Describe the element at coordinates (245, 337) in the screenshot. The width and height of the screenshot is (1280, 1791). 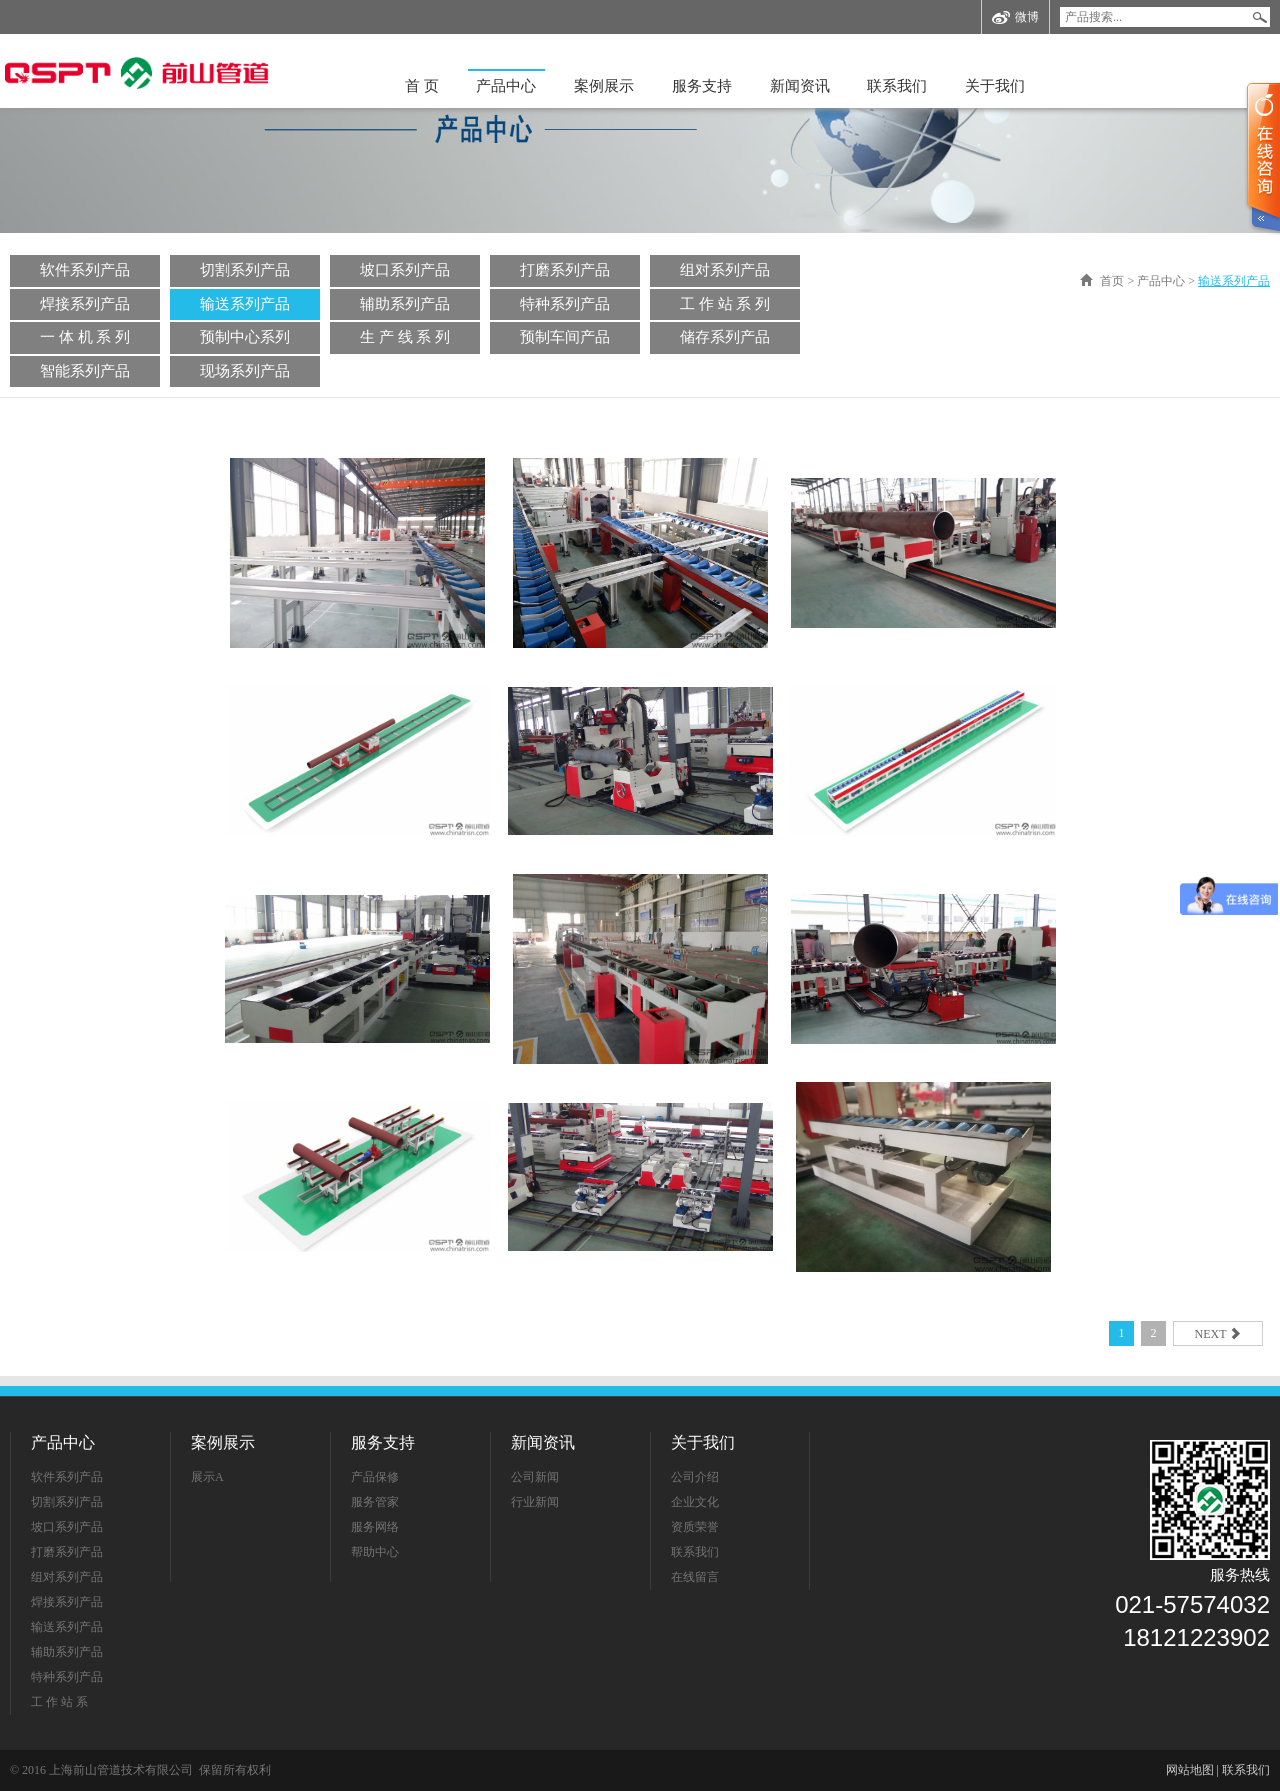
I see `预制中心系列` at that location.